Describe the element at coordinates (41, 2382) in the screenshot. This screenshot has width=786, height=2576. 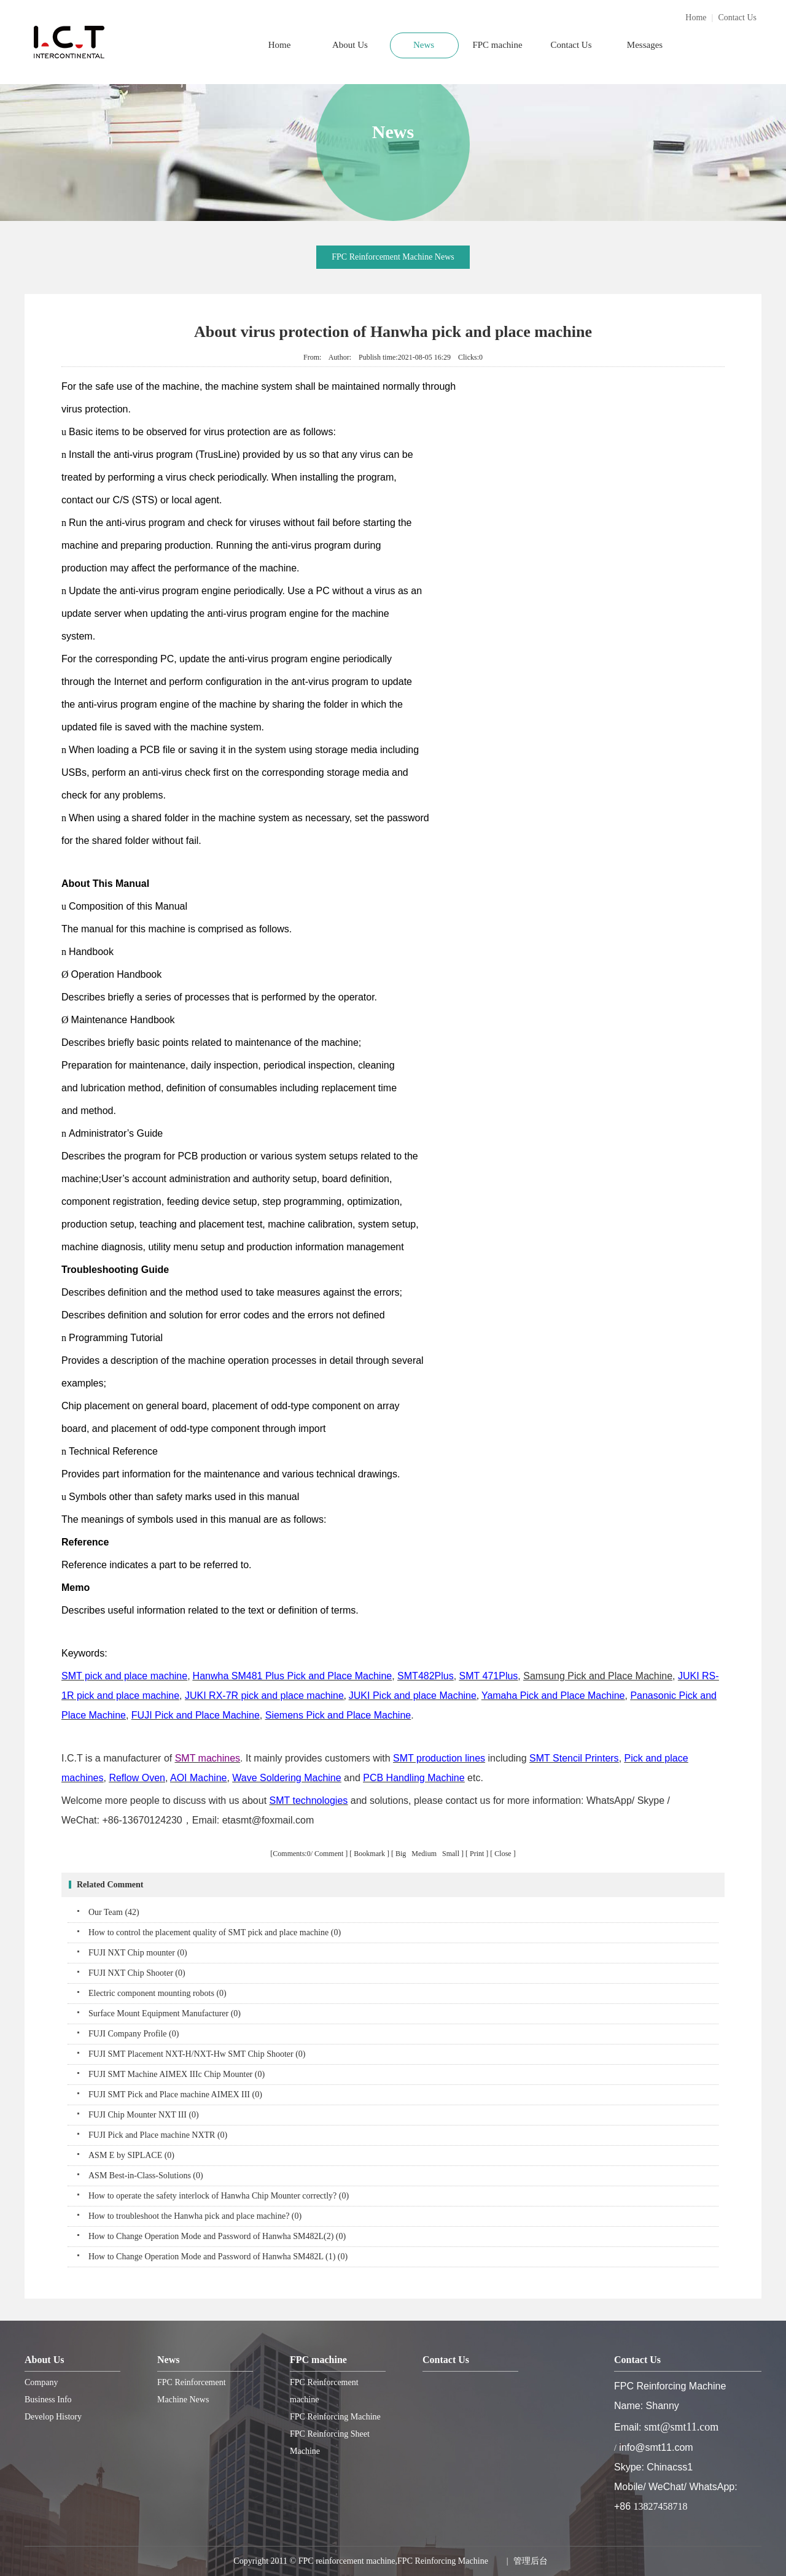
I see `Company` at that location.